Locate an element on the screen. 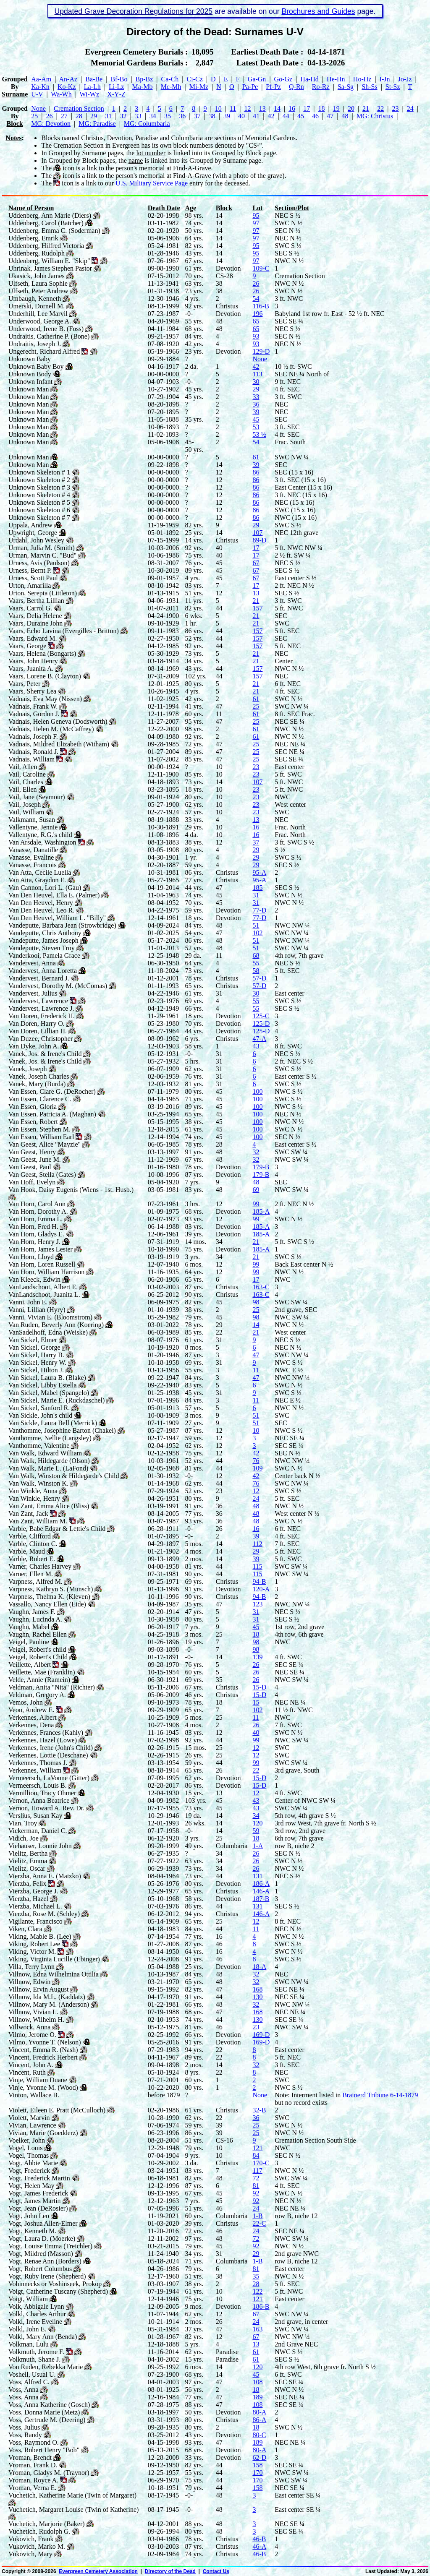 The image size is (430, 2576). 95-A is located at coordinates (259, 872).